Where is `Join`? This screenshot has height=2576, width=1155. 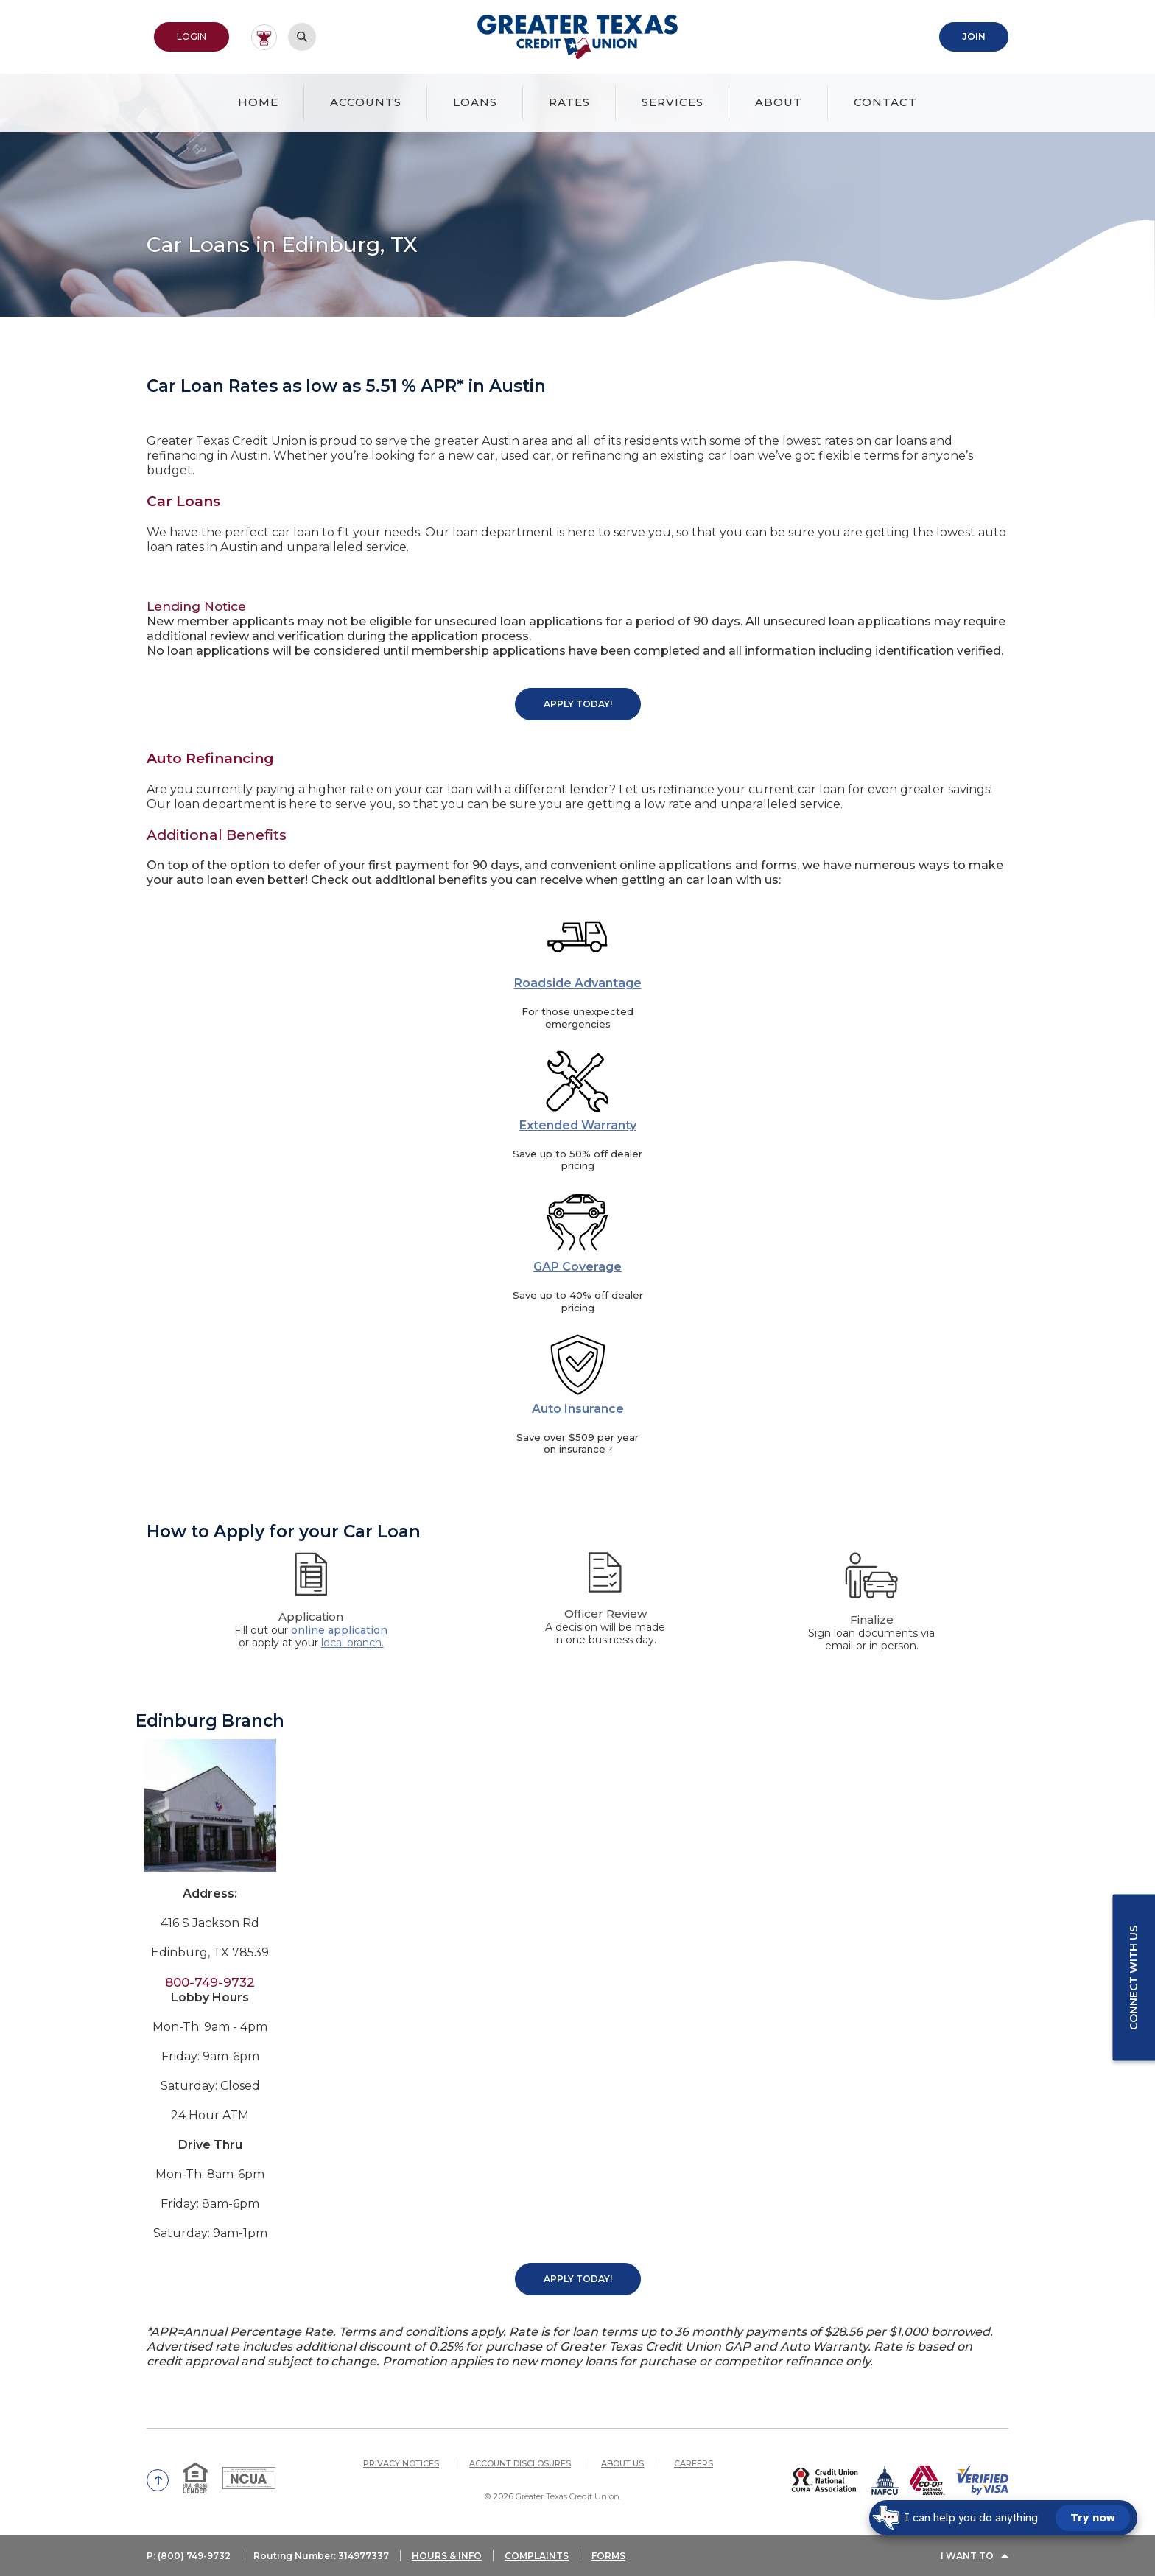 Join is located at coordinates (974, 36).